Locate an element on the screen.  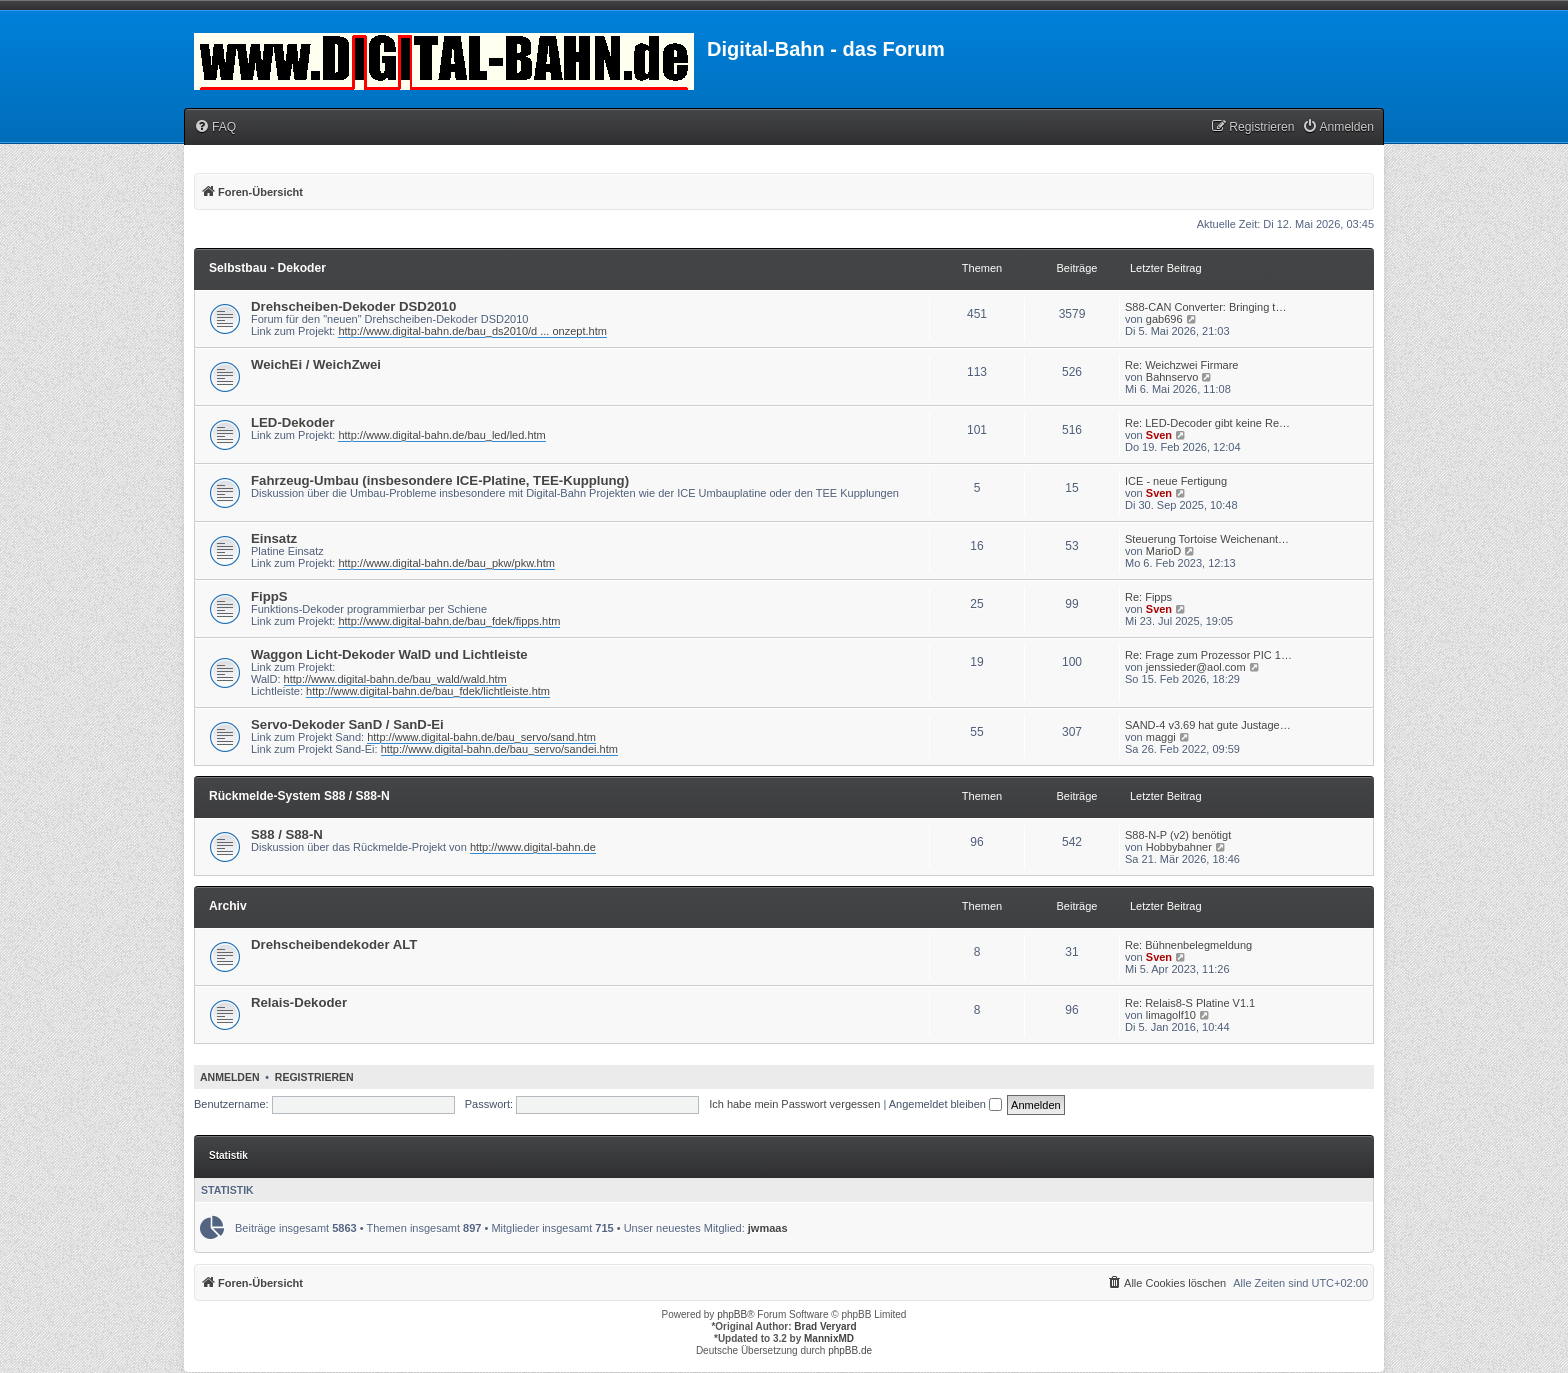
Re: LED-Decoder gibt keine Re… is located at coordinates (1207, 423).